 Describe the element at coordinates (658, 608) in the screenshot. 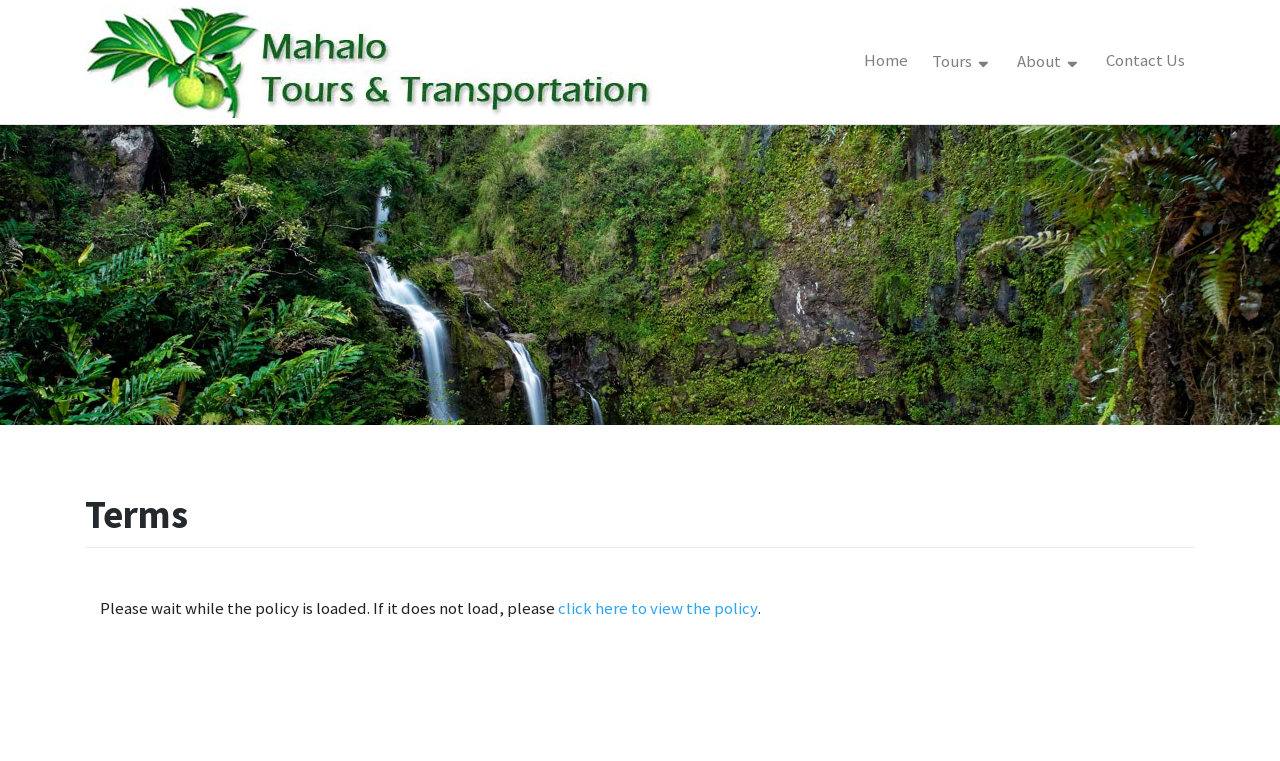

I see `click here to view the policy [View Policy]` at that location.